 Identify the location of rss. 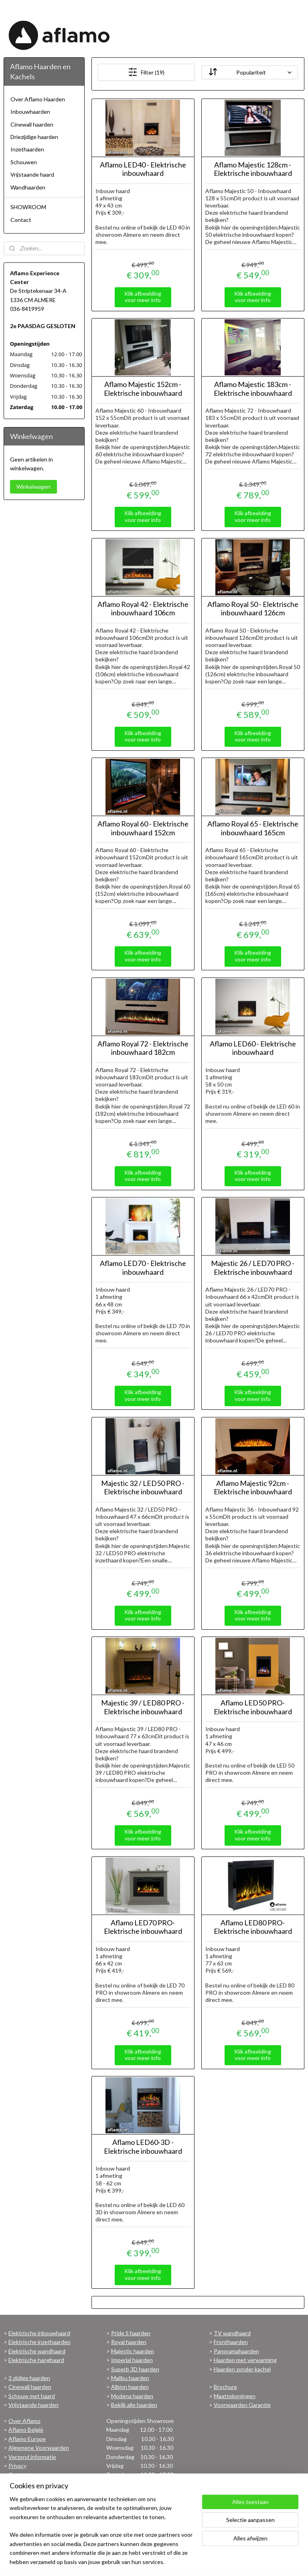
(155, 2561).